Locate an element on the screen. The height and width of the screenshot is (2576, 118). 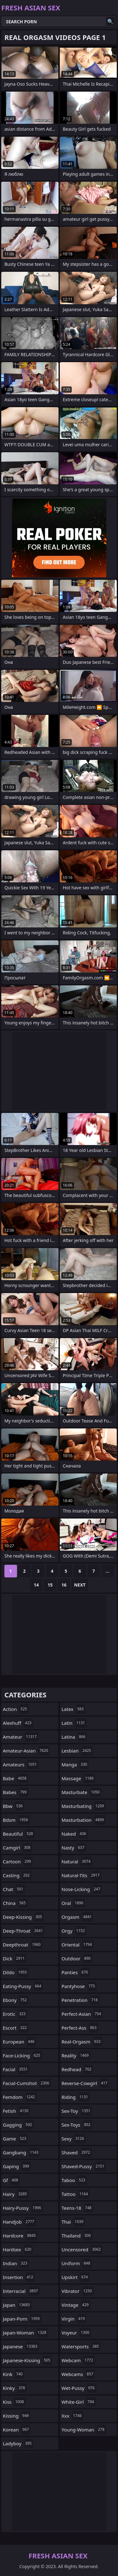
latin is located at coordinates (74, 1723).